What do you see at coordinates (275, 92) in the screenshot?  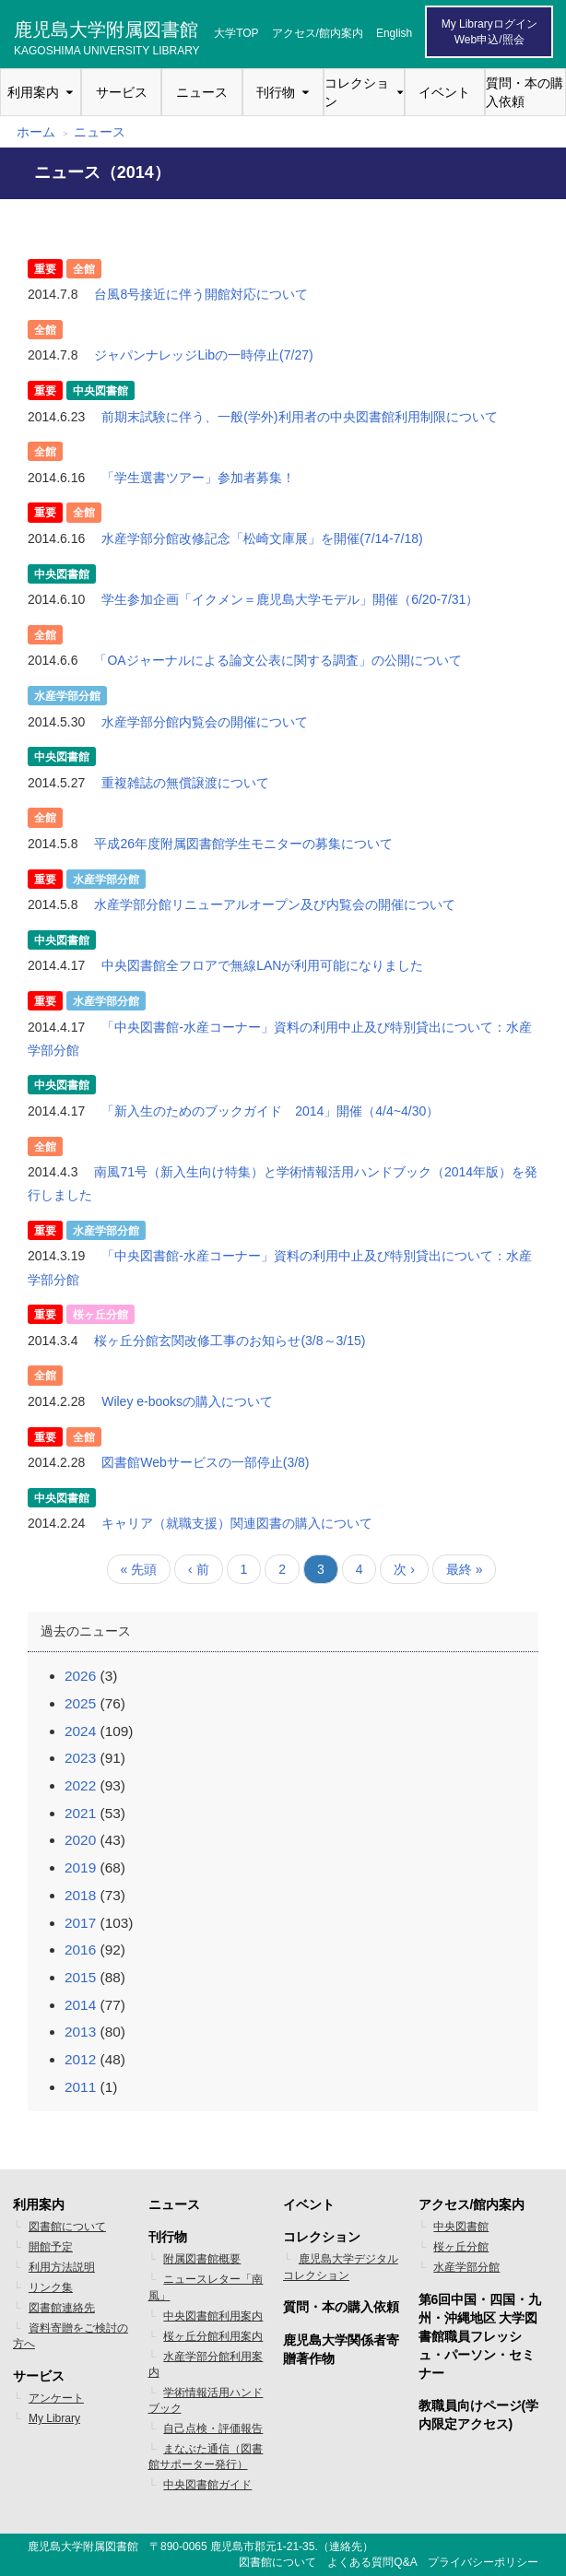 I see `刊行物` at bounding box center [275, 92].